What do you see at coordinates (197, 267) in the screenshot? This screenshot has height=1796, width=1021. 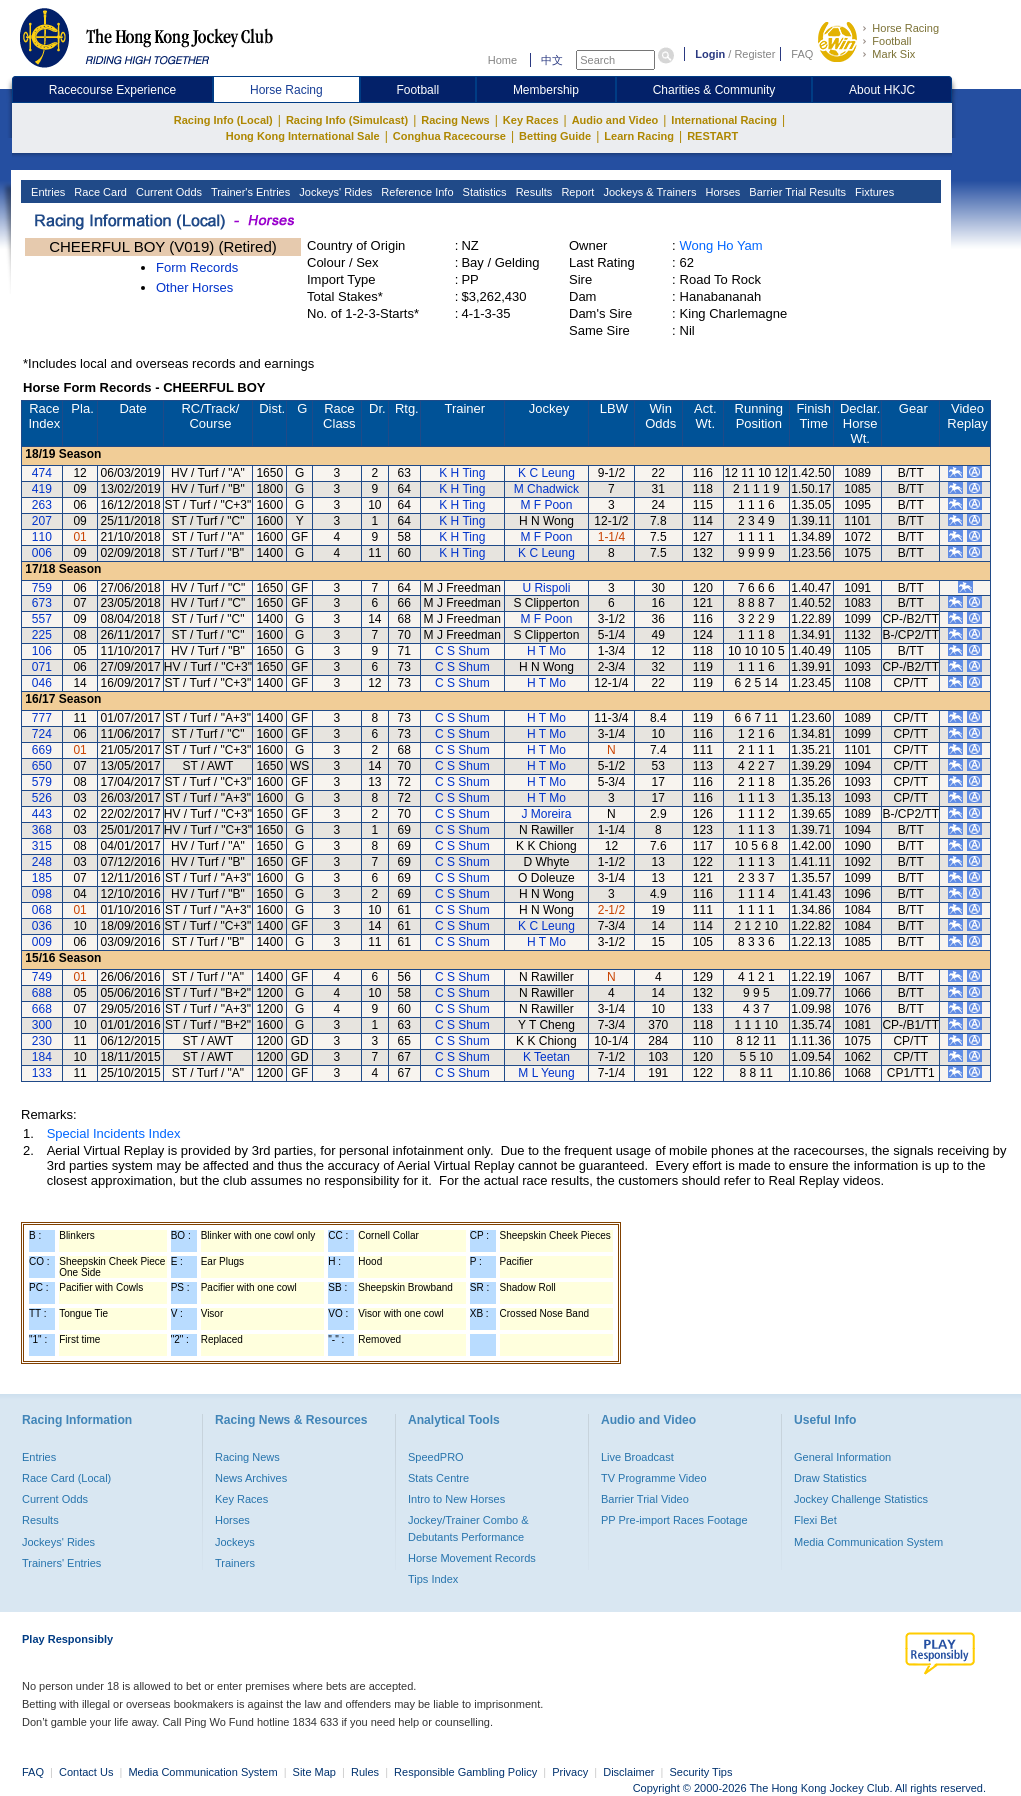 I see `Form Records` at bounding box center [197, 267].